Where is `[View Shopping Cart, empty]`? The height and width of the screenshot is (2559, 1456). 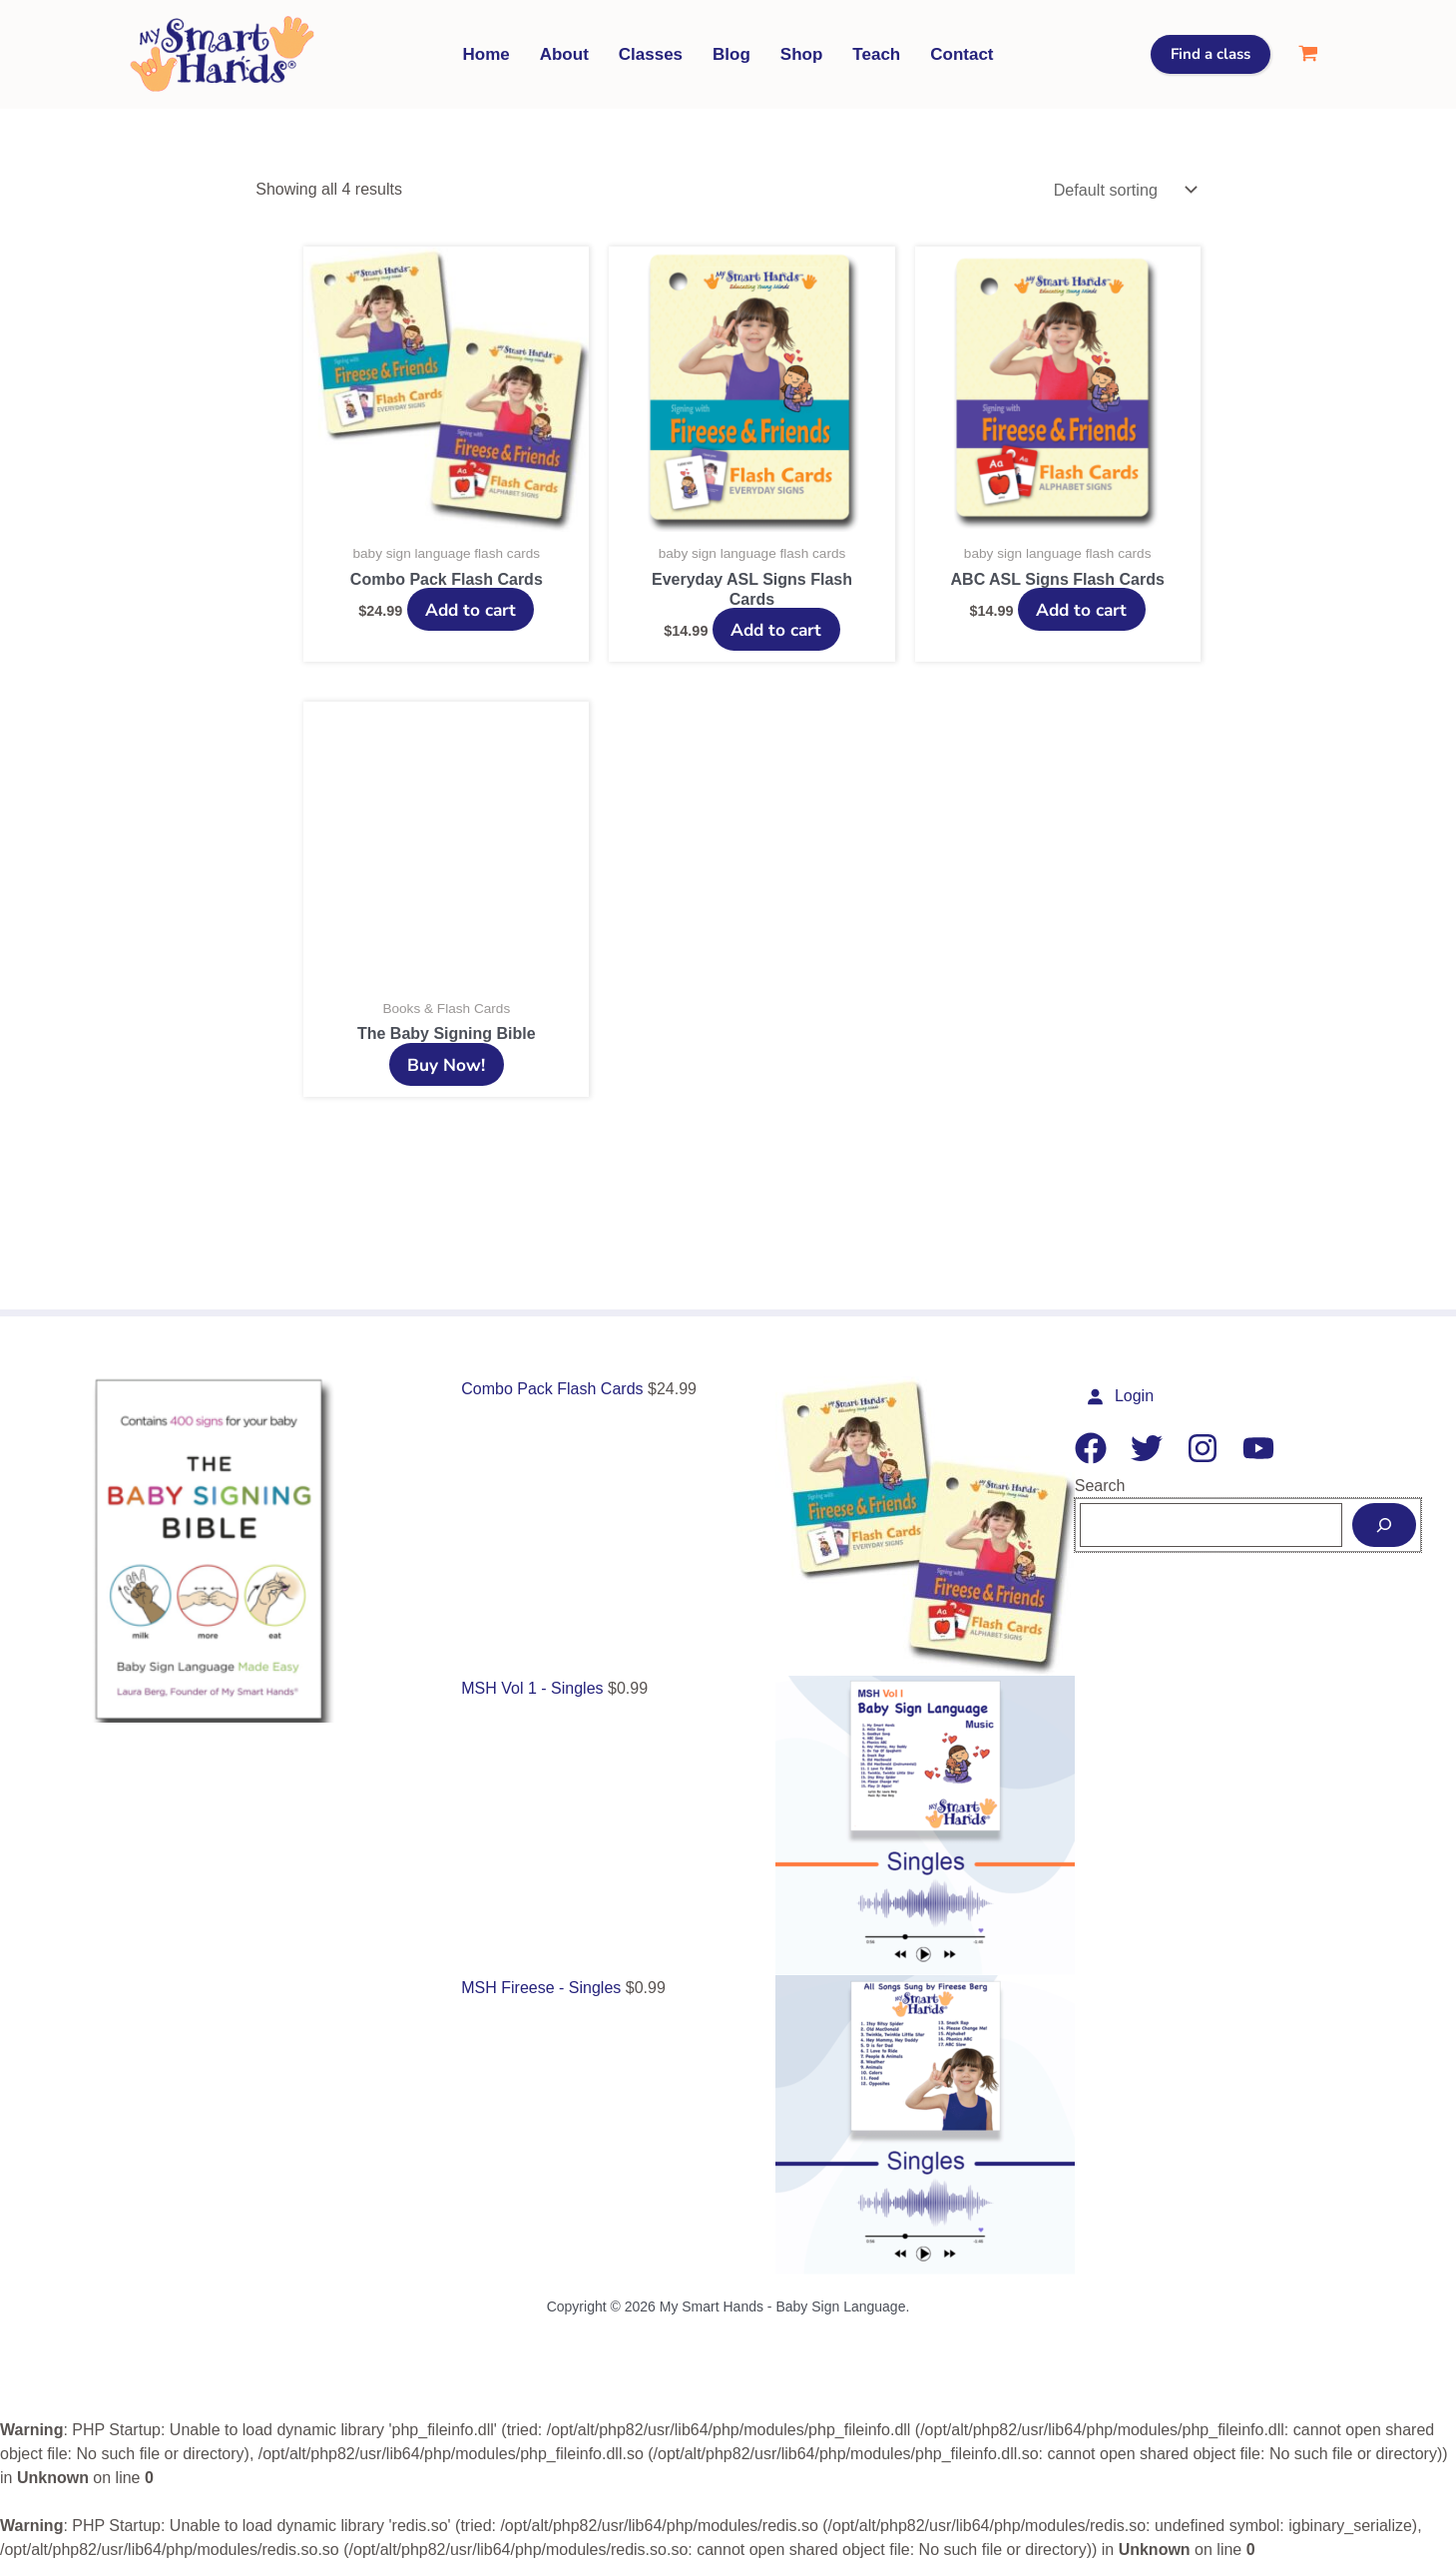
[View Shopping Cart, empty] is located at coordinates (1308, 54).